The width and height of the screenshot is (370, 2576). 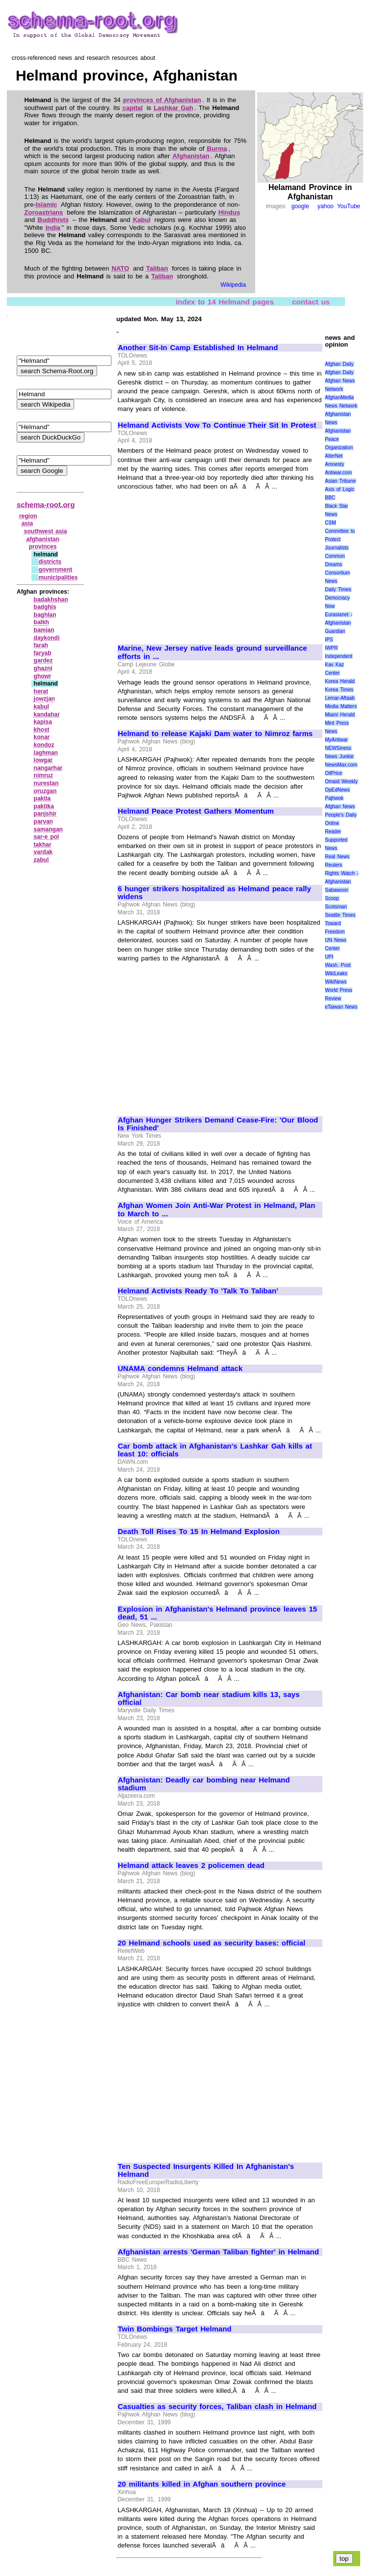 What do you see at coordinates (334, 464) in the screenshot?
I see `Amnesty` at bounding box center [334, 464].